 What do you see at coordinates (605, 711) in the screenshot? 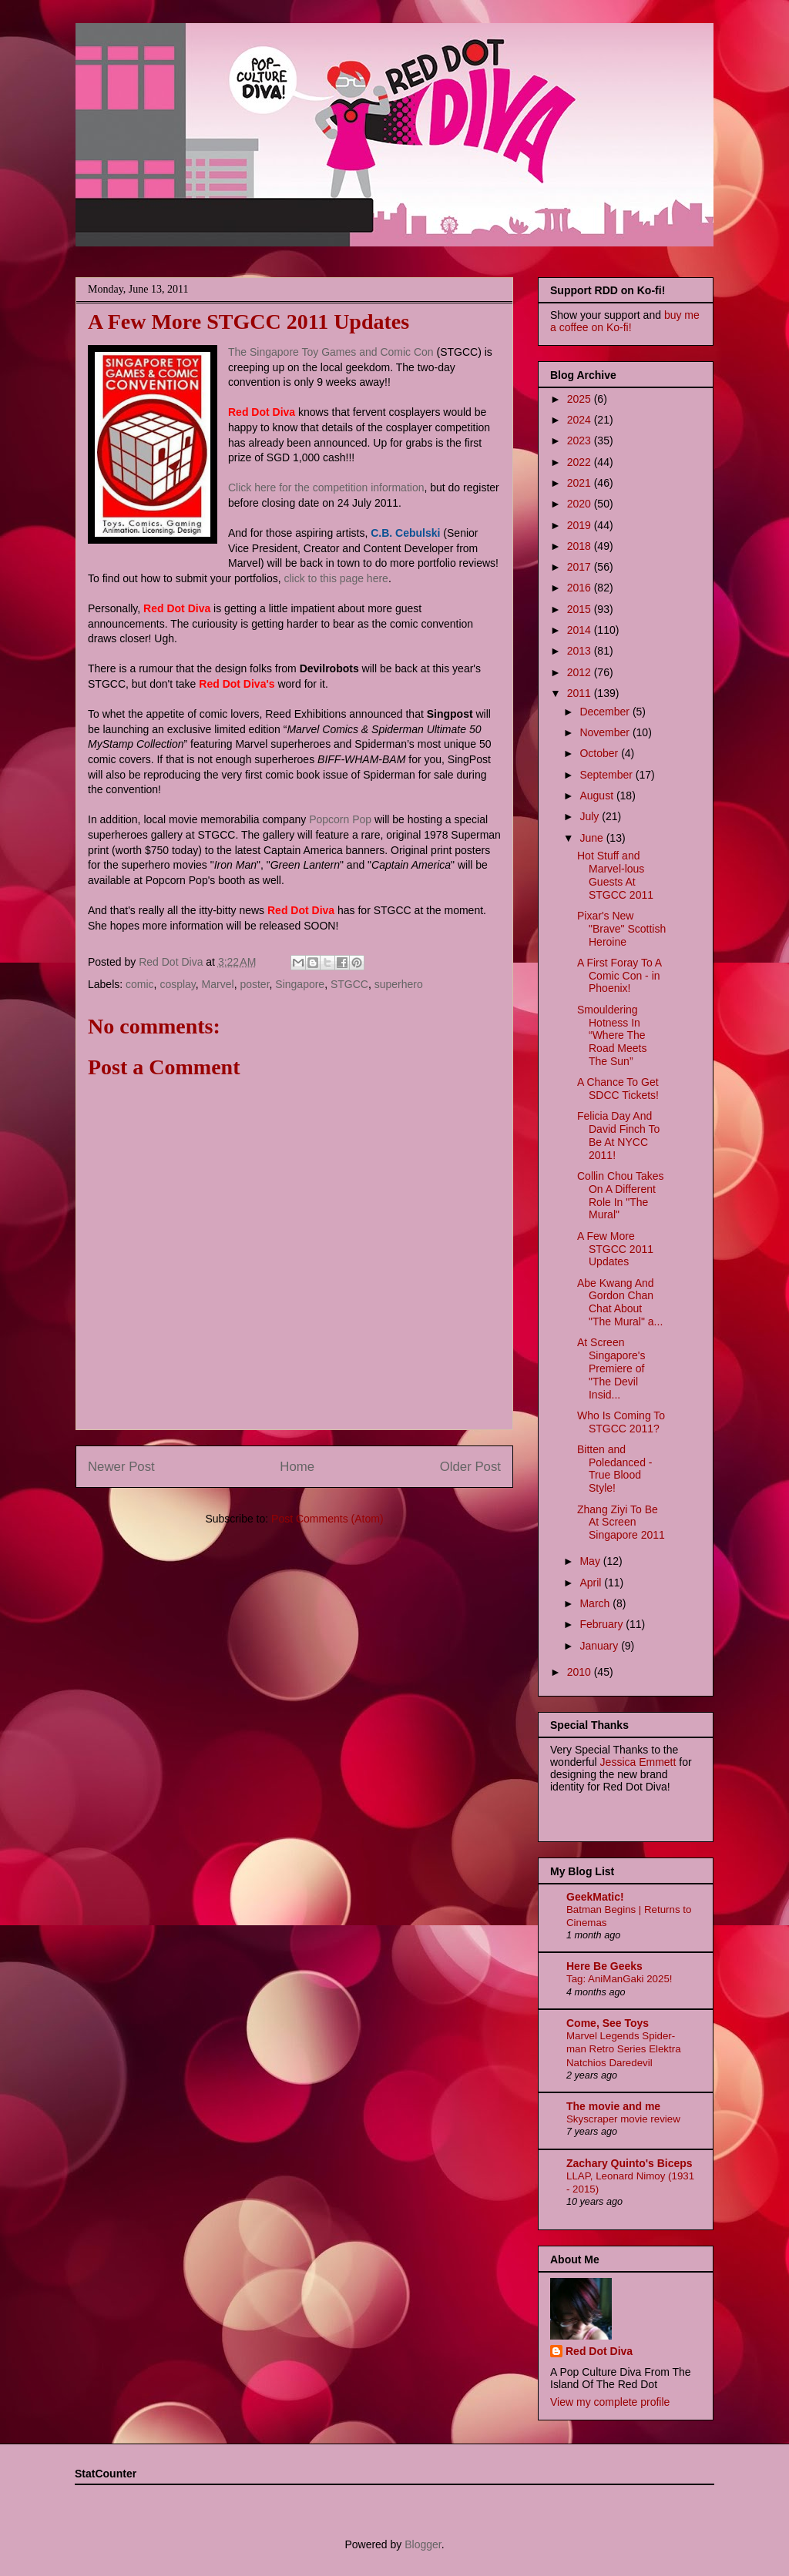
I see `December` at bounding box center [605, 711].